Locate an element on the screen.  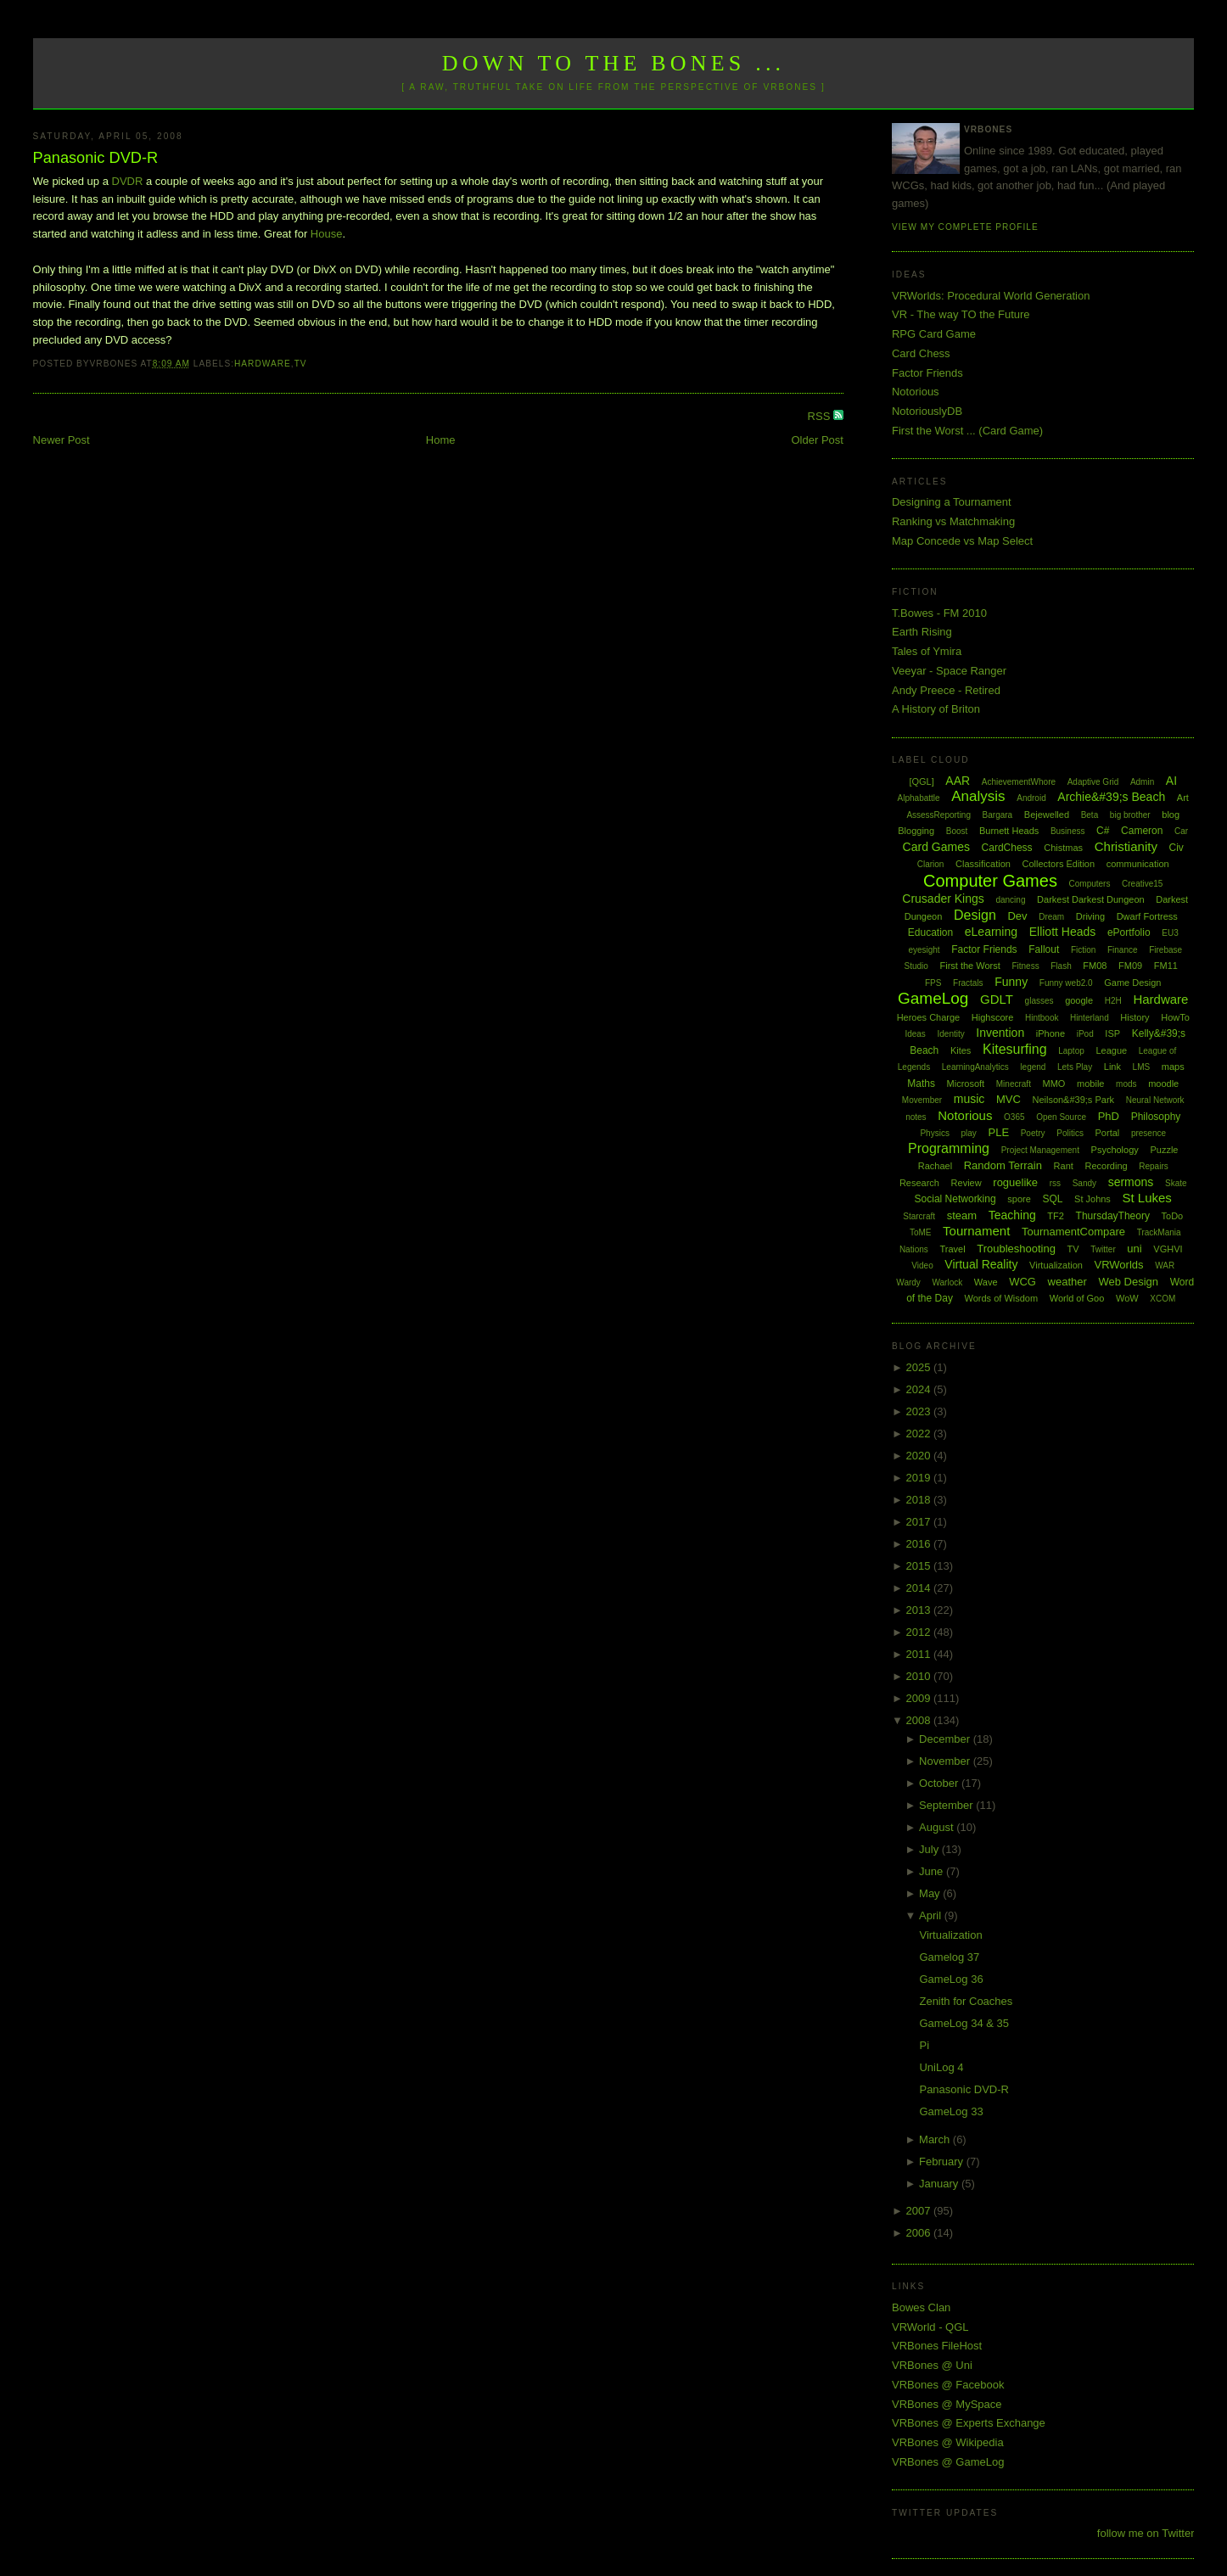
Chistmas is located at coordinates (1063, 848).